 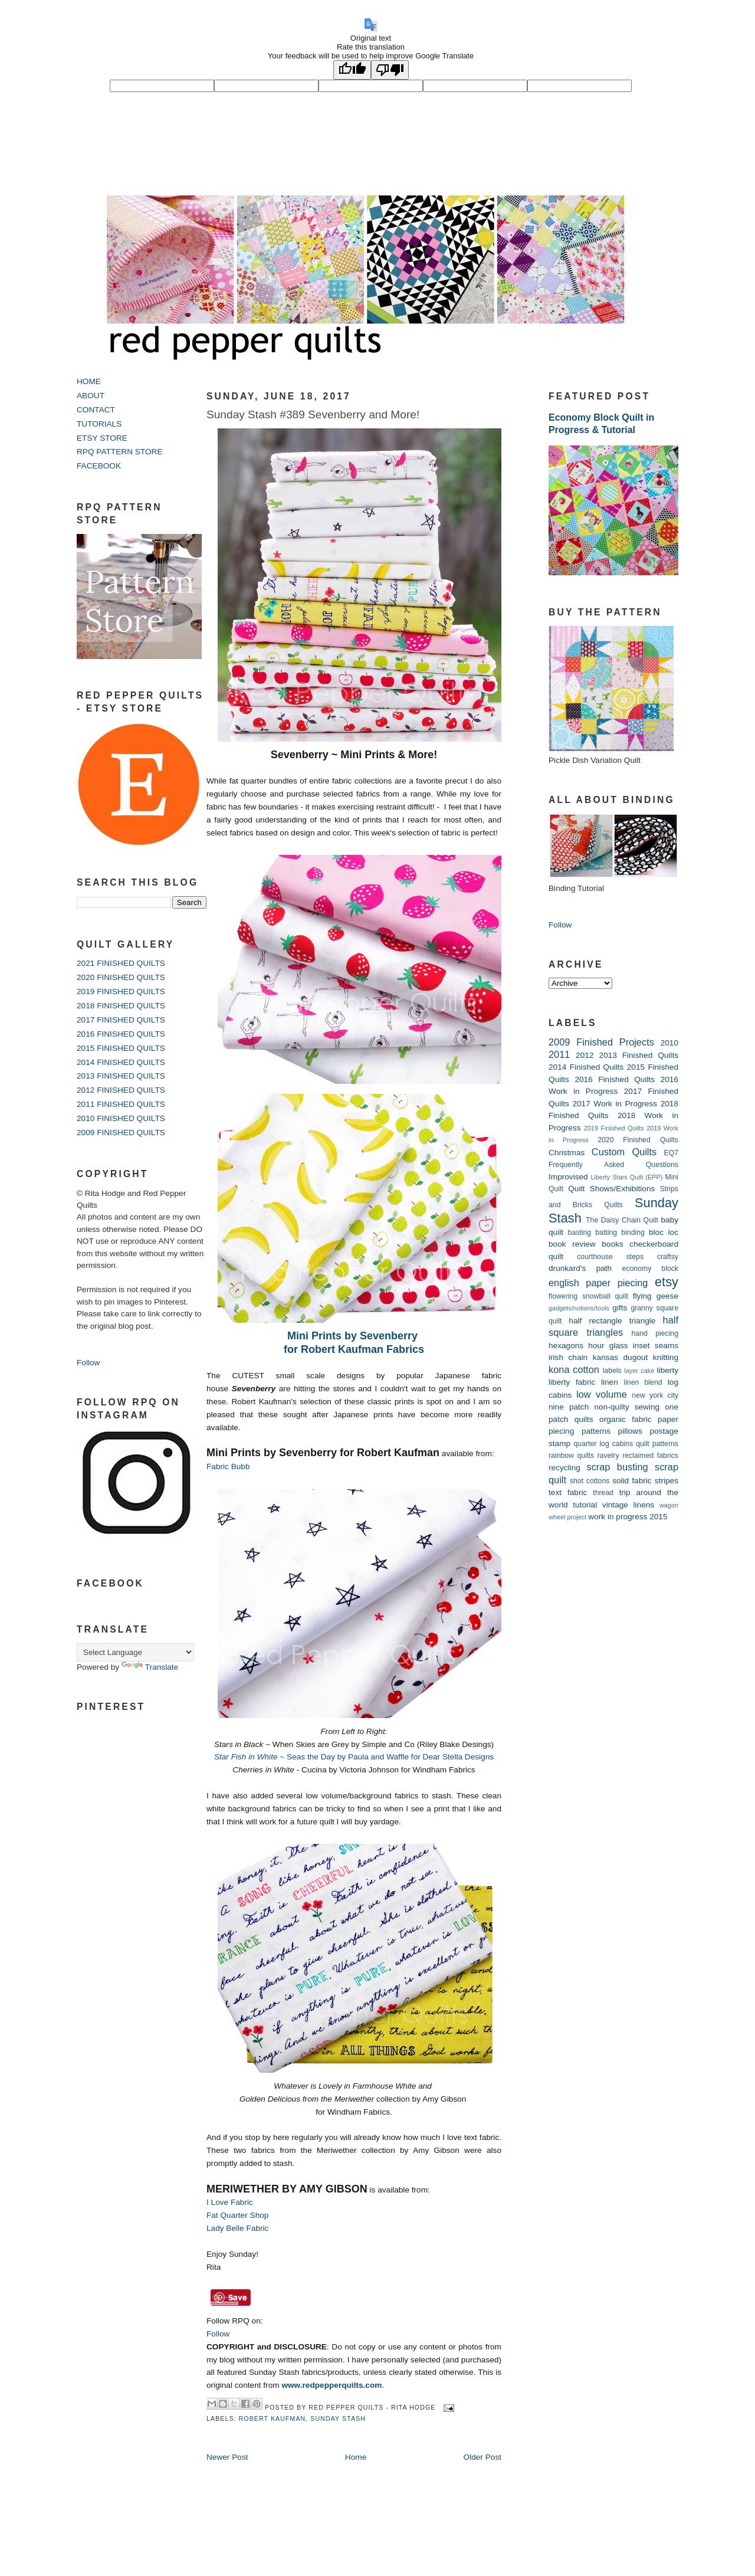 I want to click on book review, so click(x=572, y=1244).